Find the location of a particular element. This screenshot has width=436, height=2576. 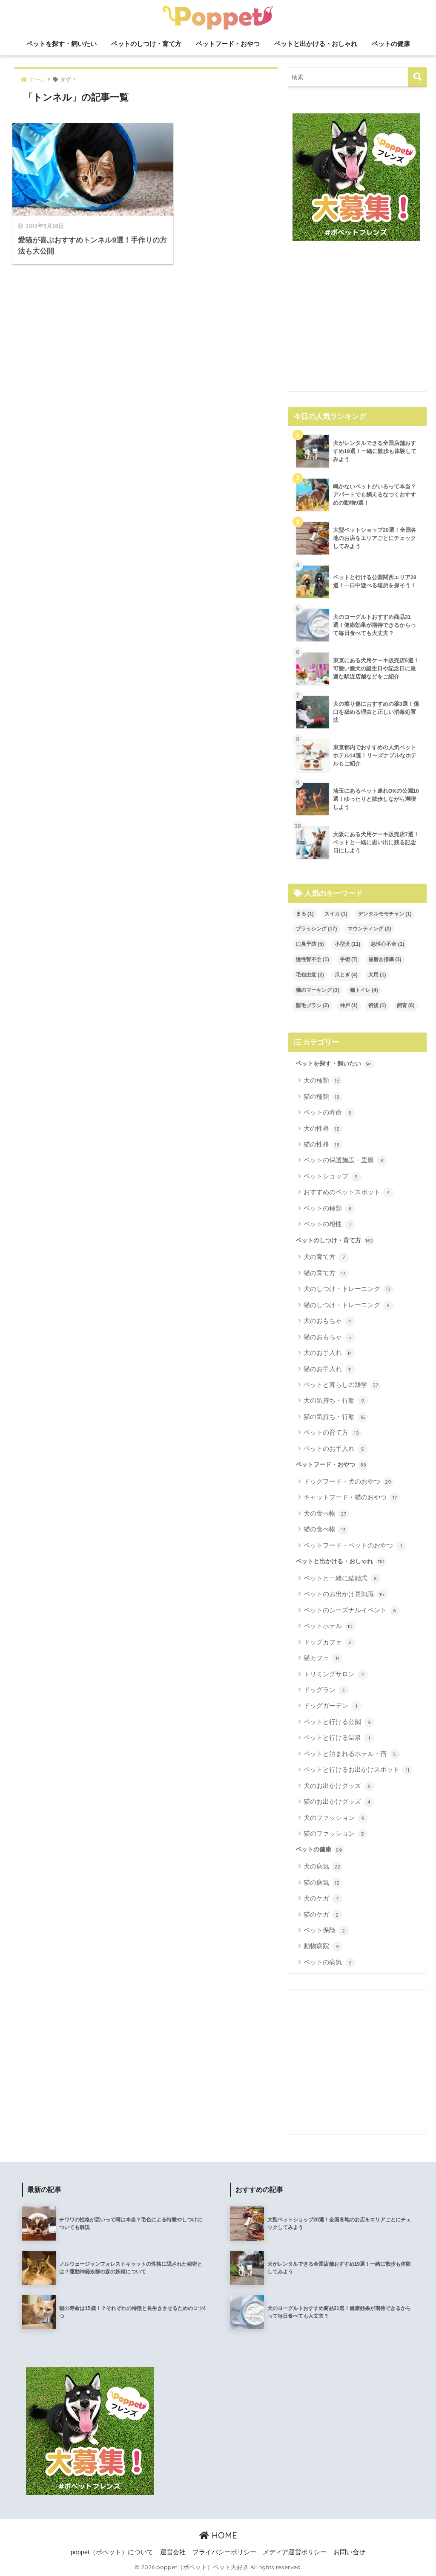

ドッグカフェ is located at coordinates (329, 1642).